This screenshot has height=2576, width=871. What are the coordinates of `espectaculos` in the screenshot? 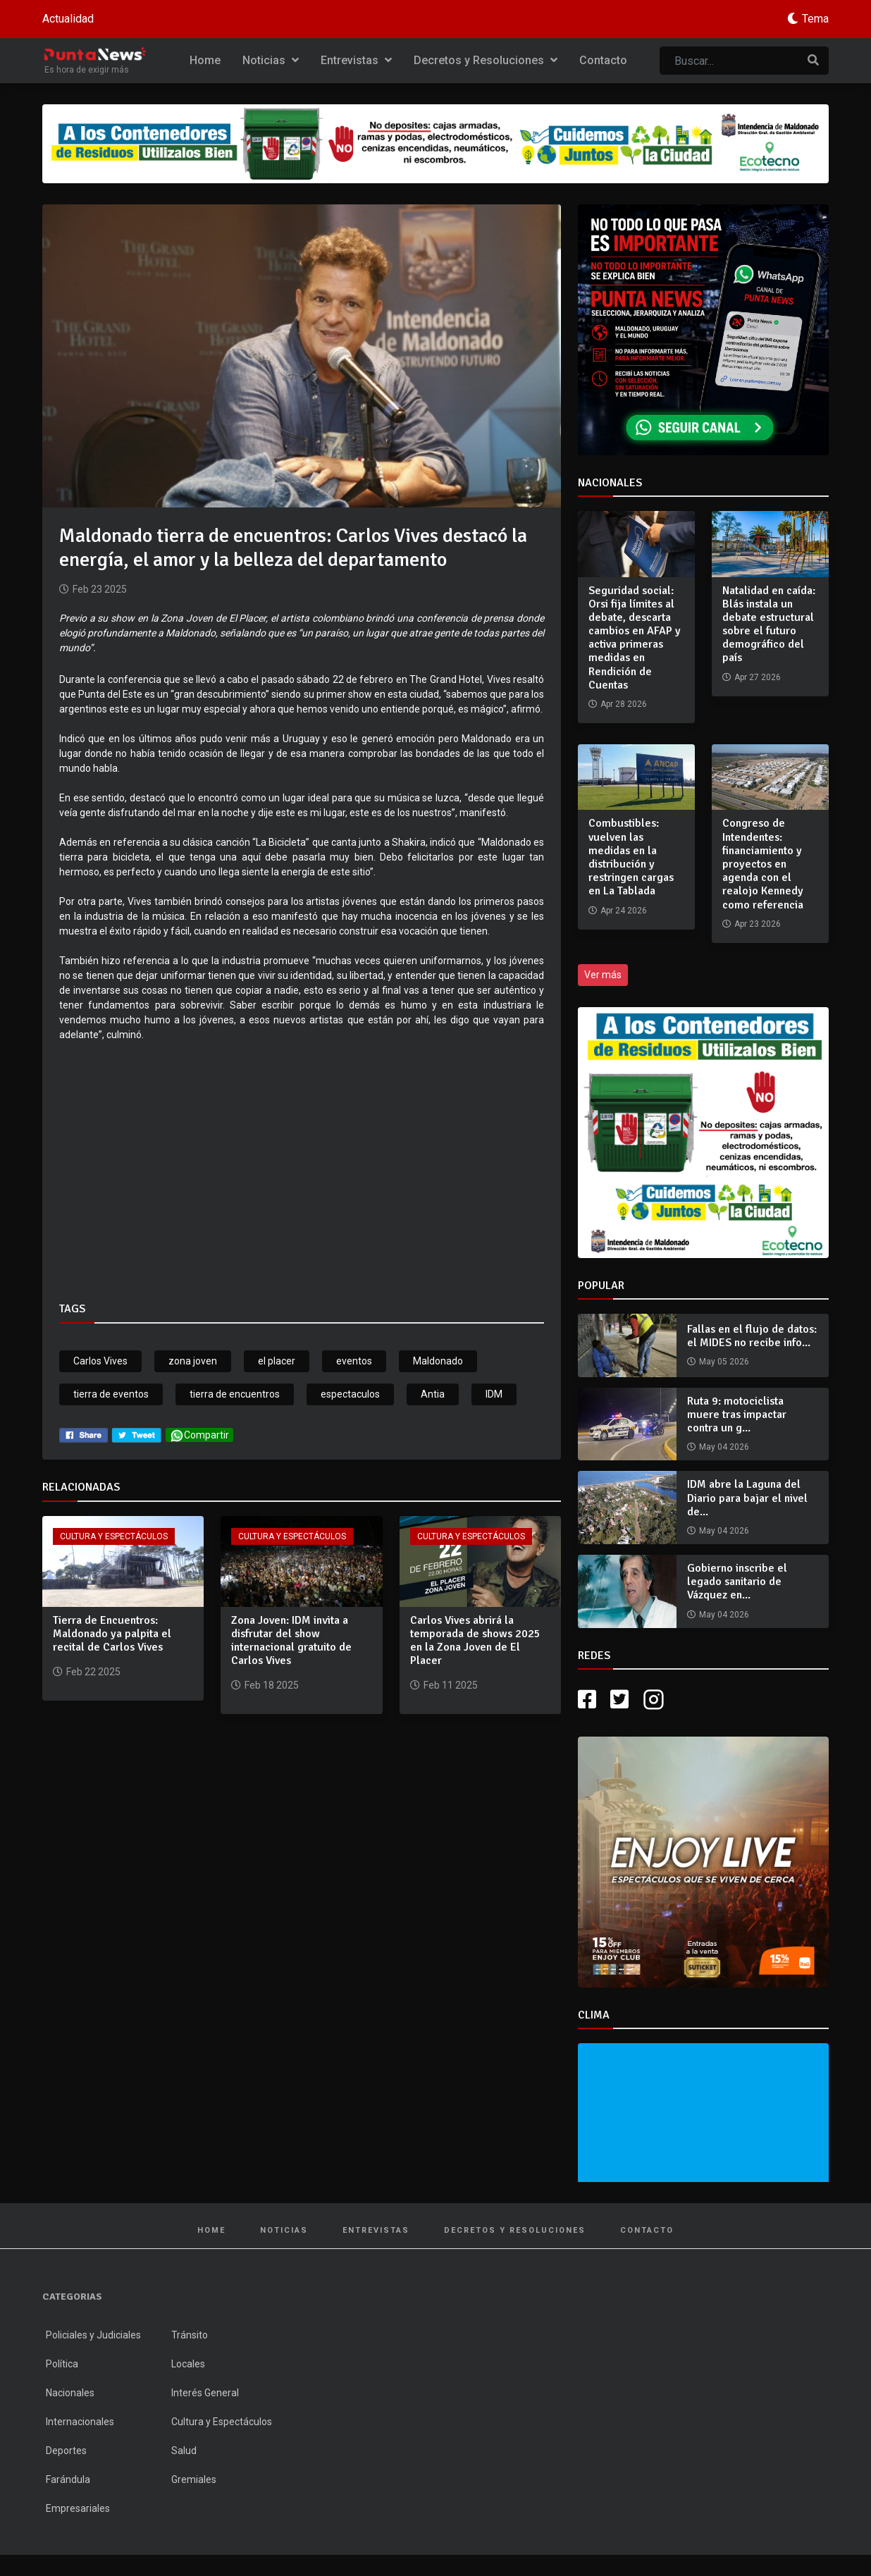 It's located at (350, 1394).